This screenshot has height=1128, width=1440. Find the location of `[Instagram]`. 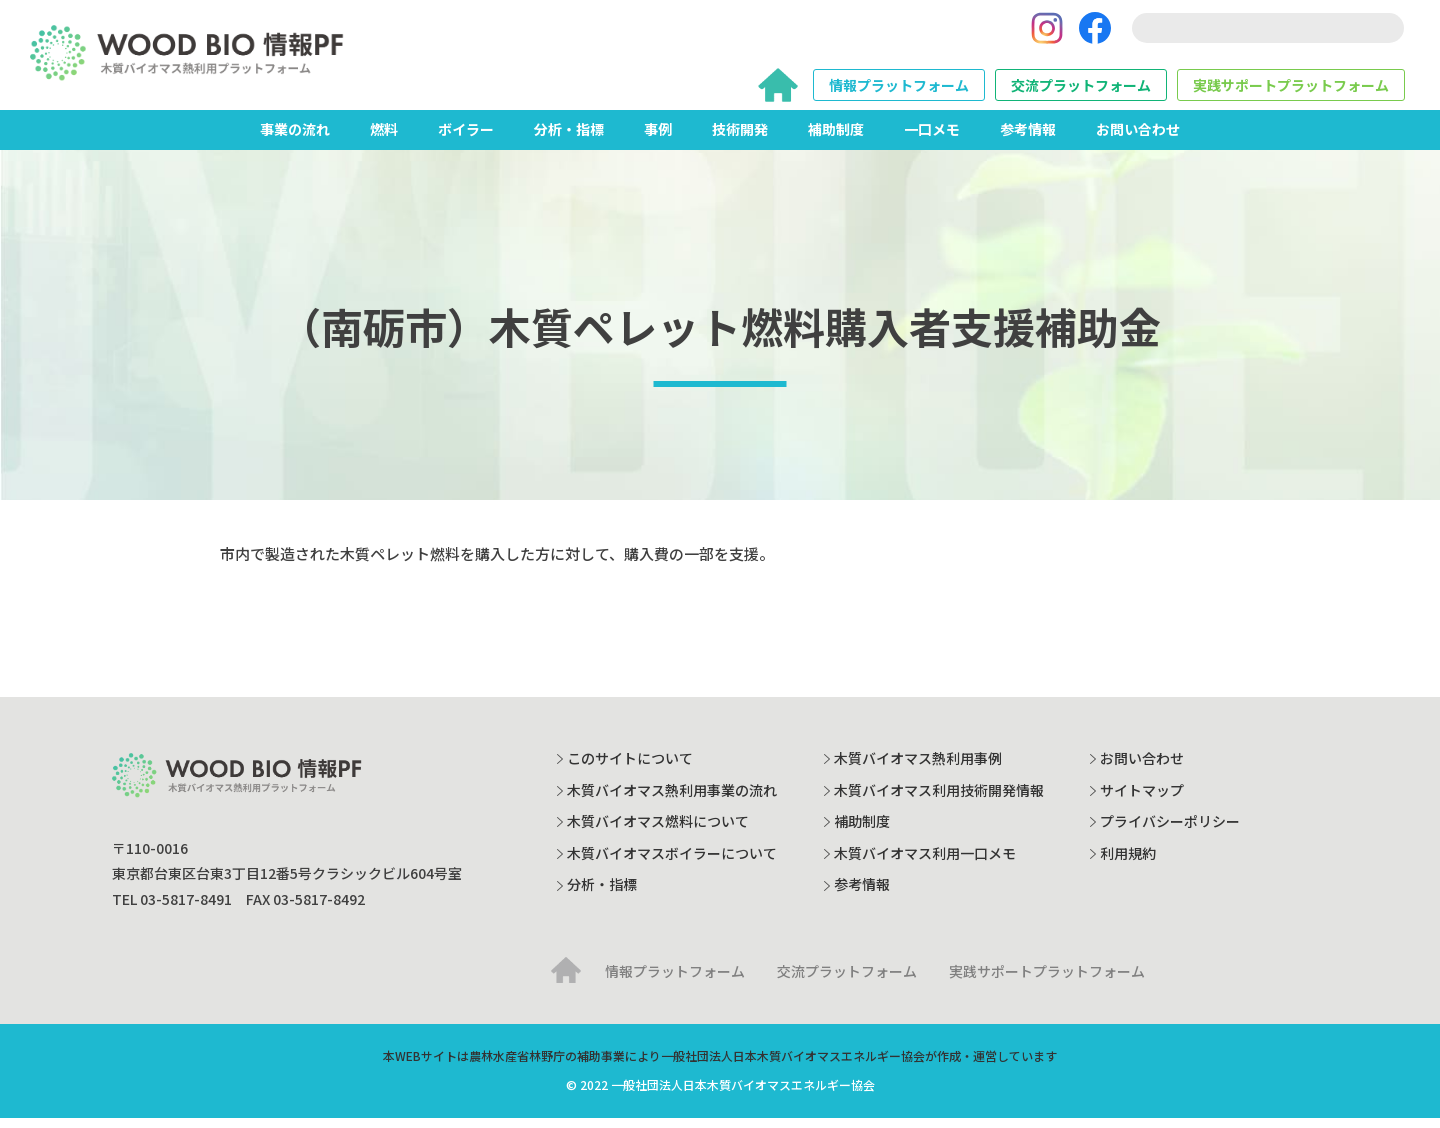

[Instagram] is located at coordinates (1047, 33).